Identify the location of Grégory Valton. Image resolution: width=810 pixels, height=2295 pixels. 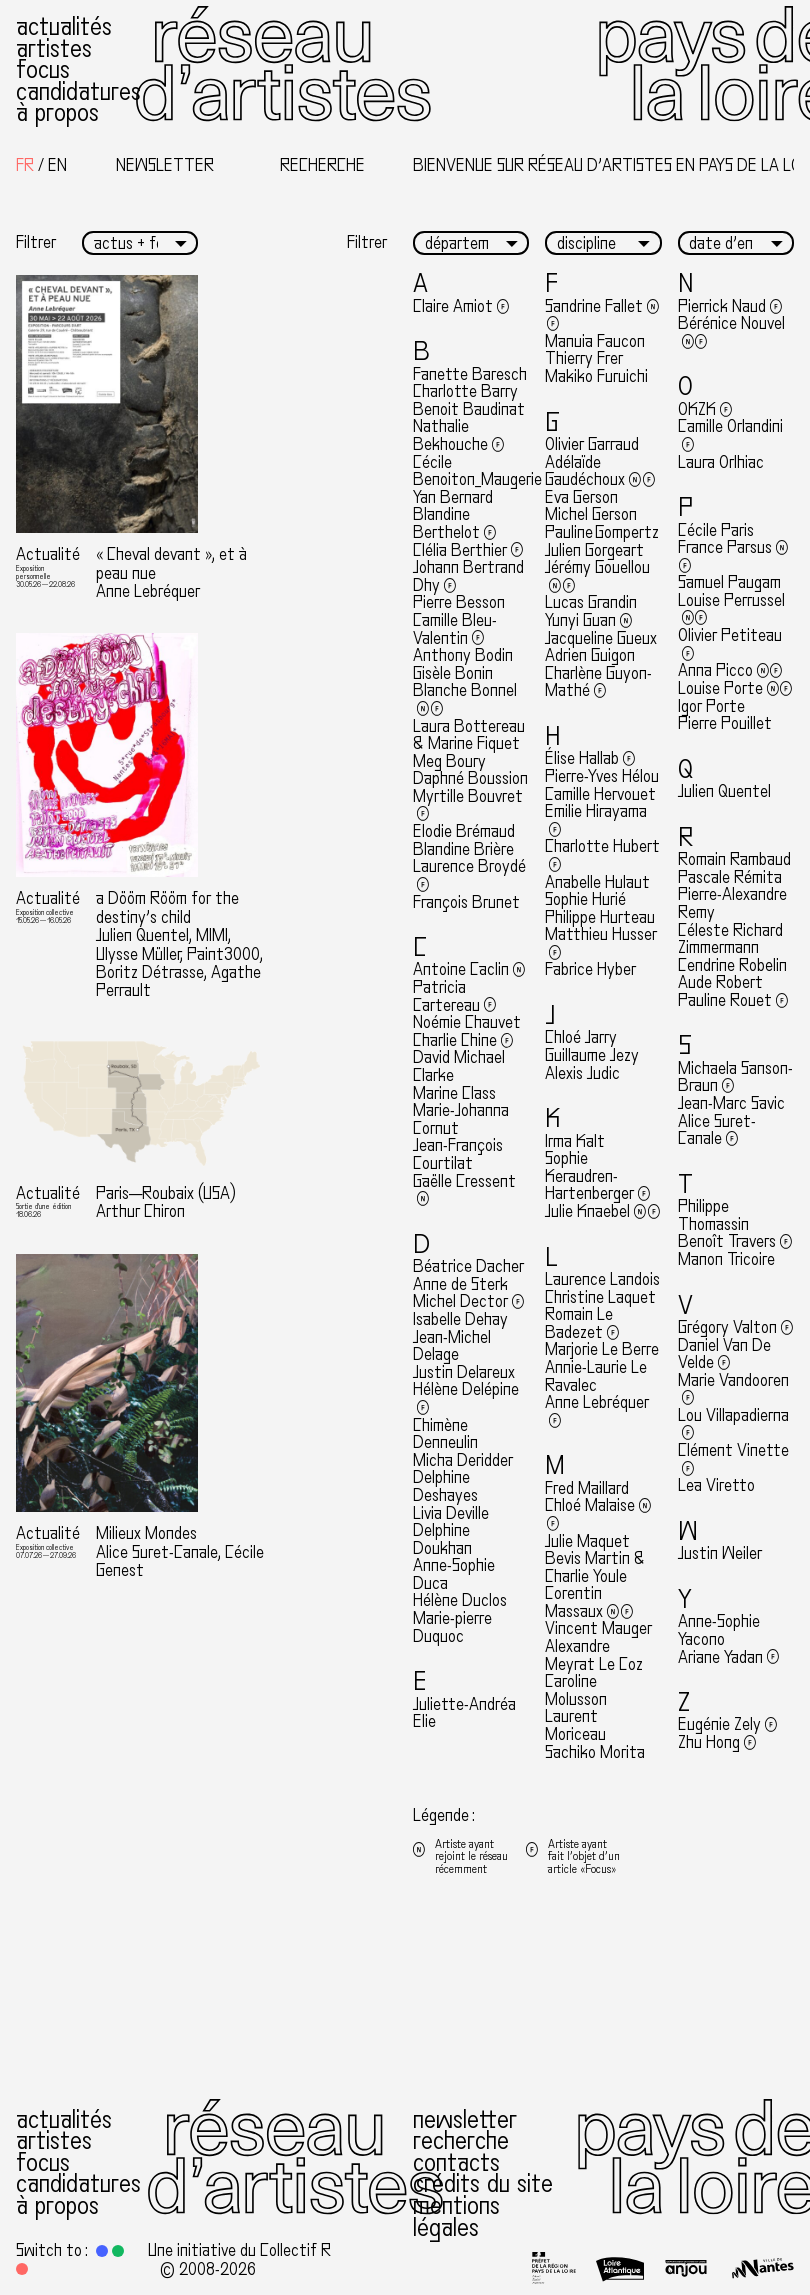
(735, 1327).